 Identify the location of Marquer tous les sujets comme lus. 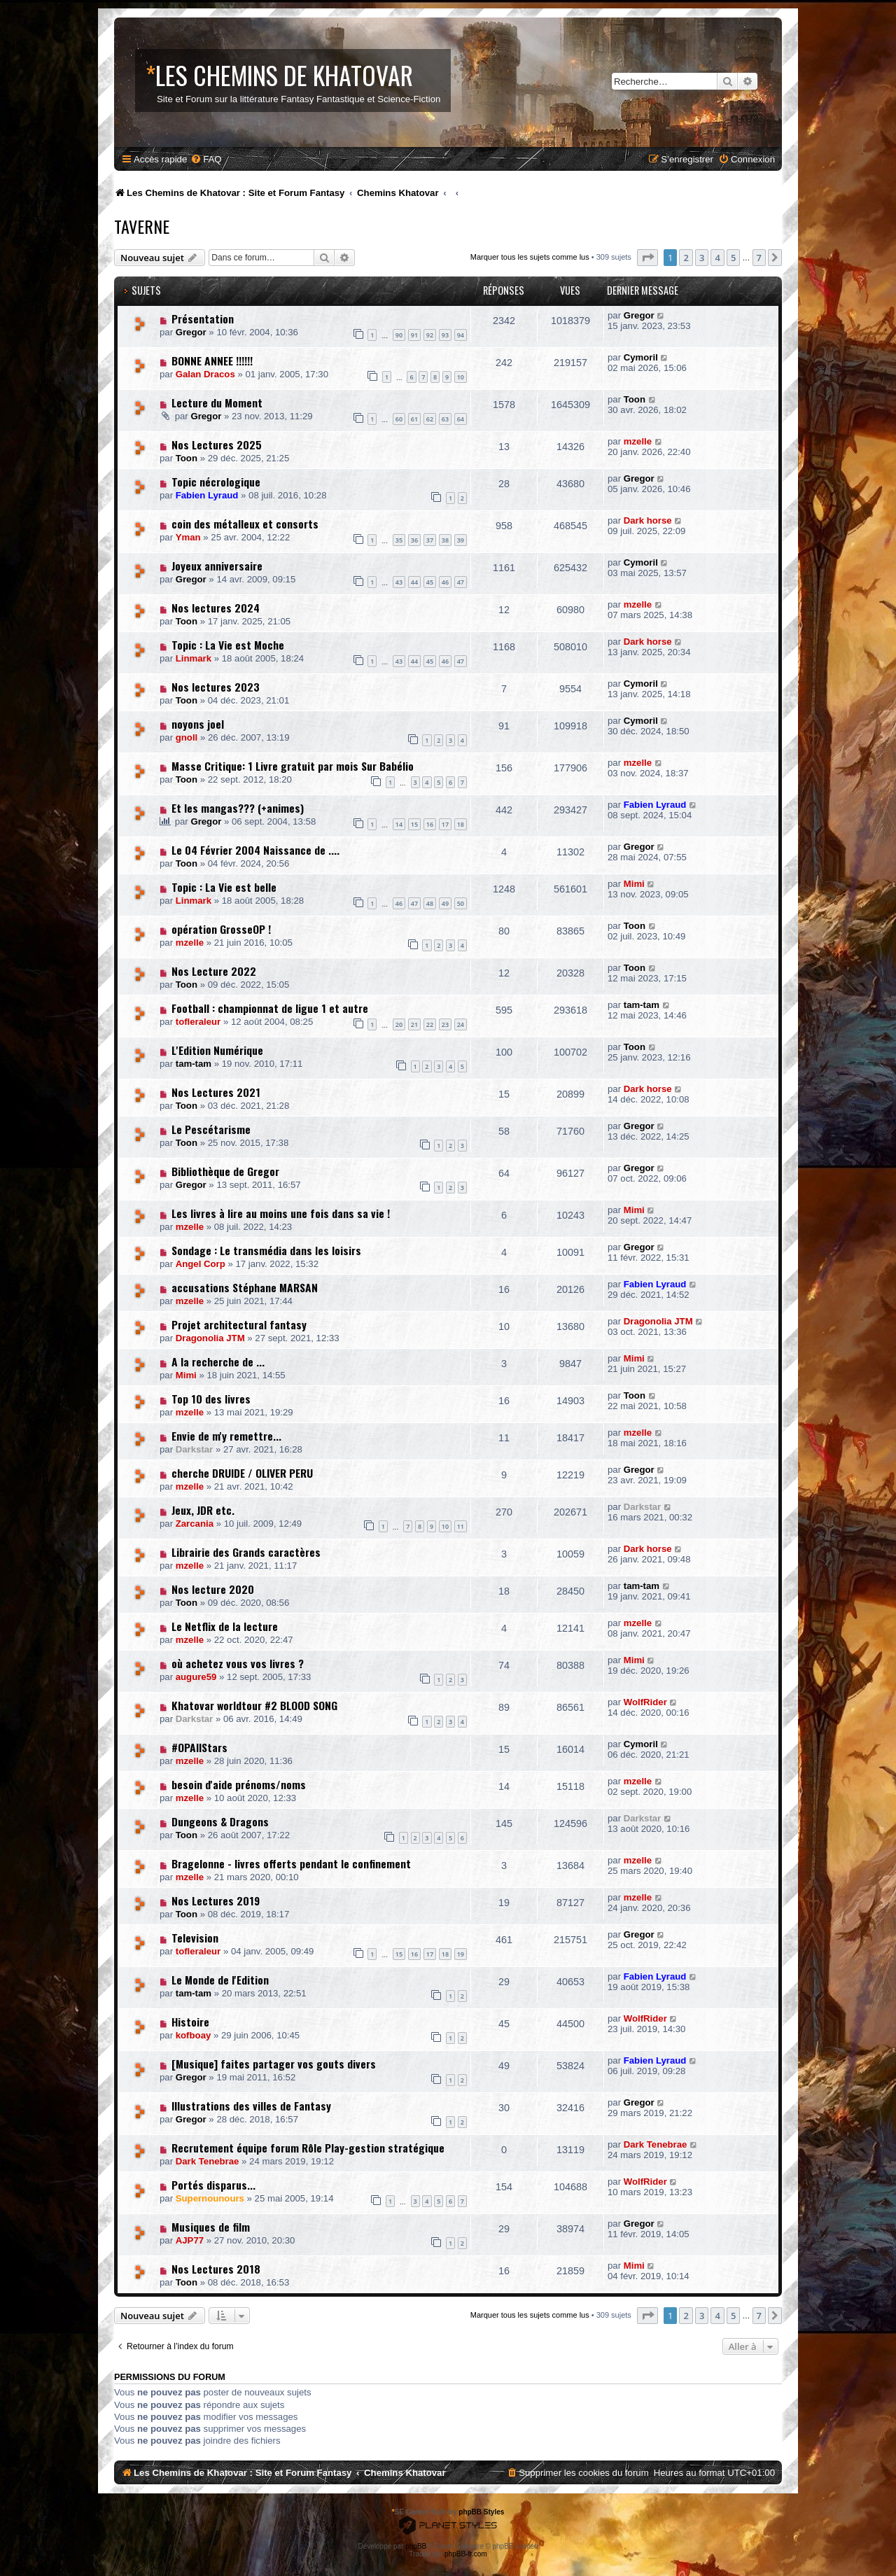
(529, 257).